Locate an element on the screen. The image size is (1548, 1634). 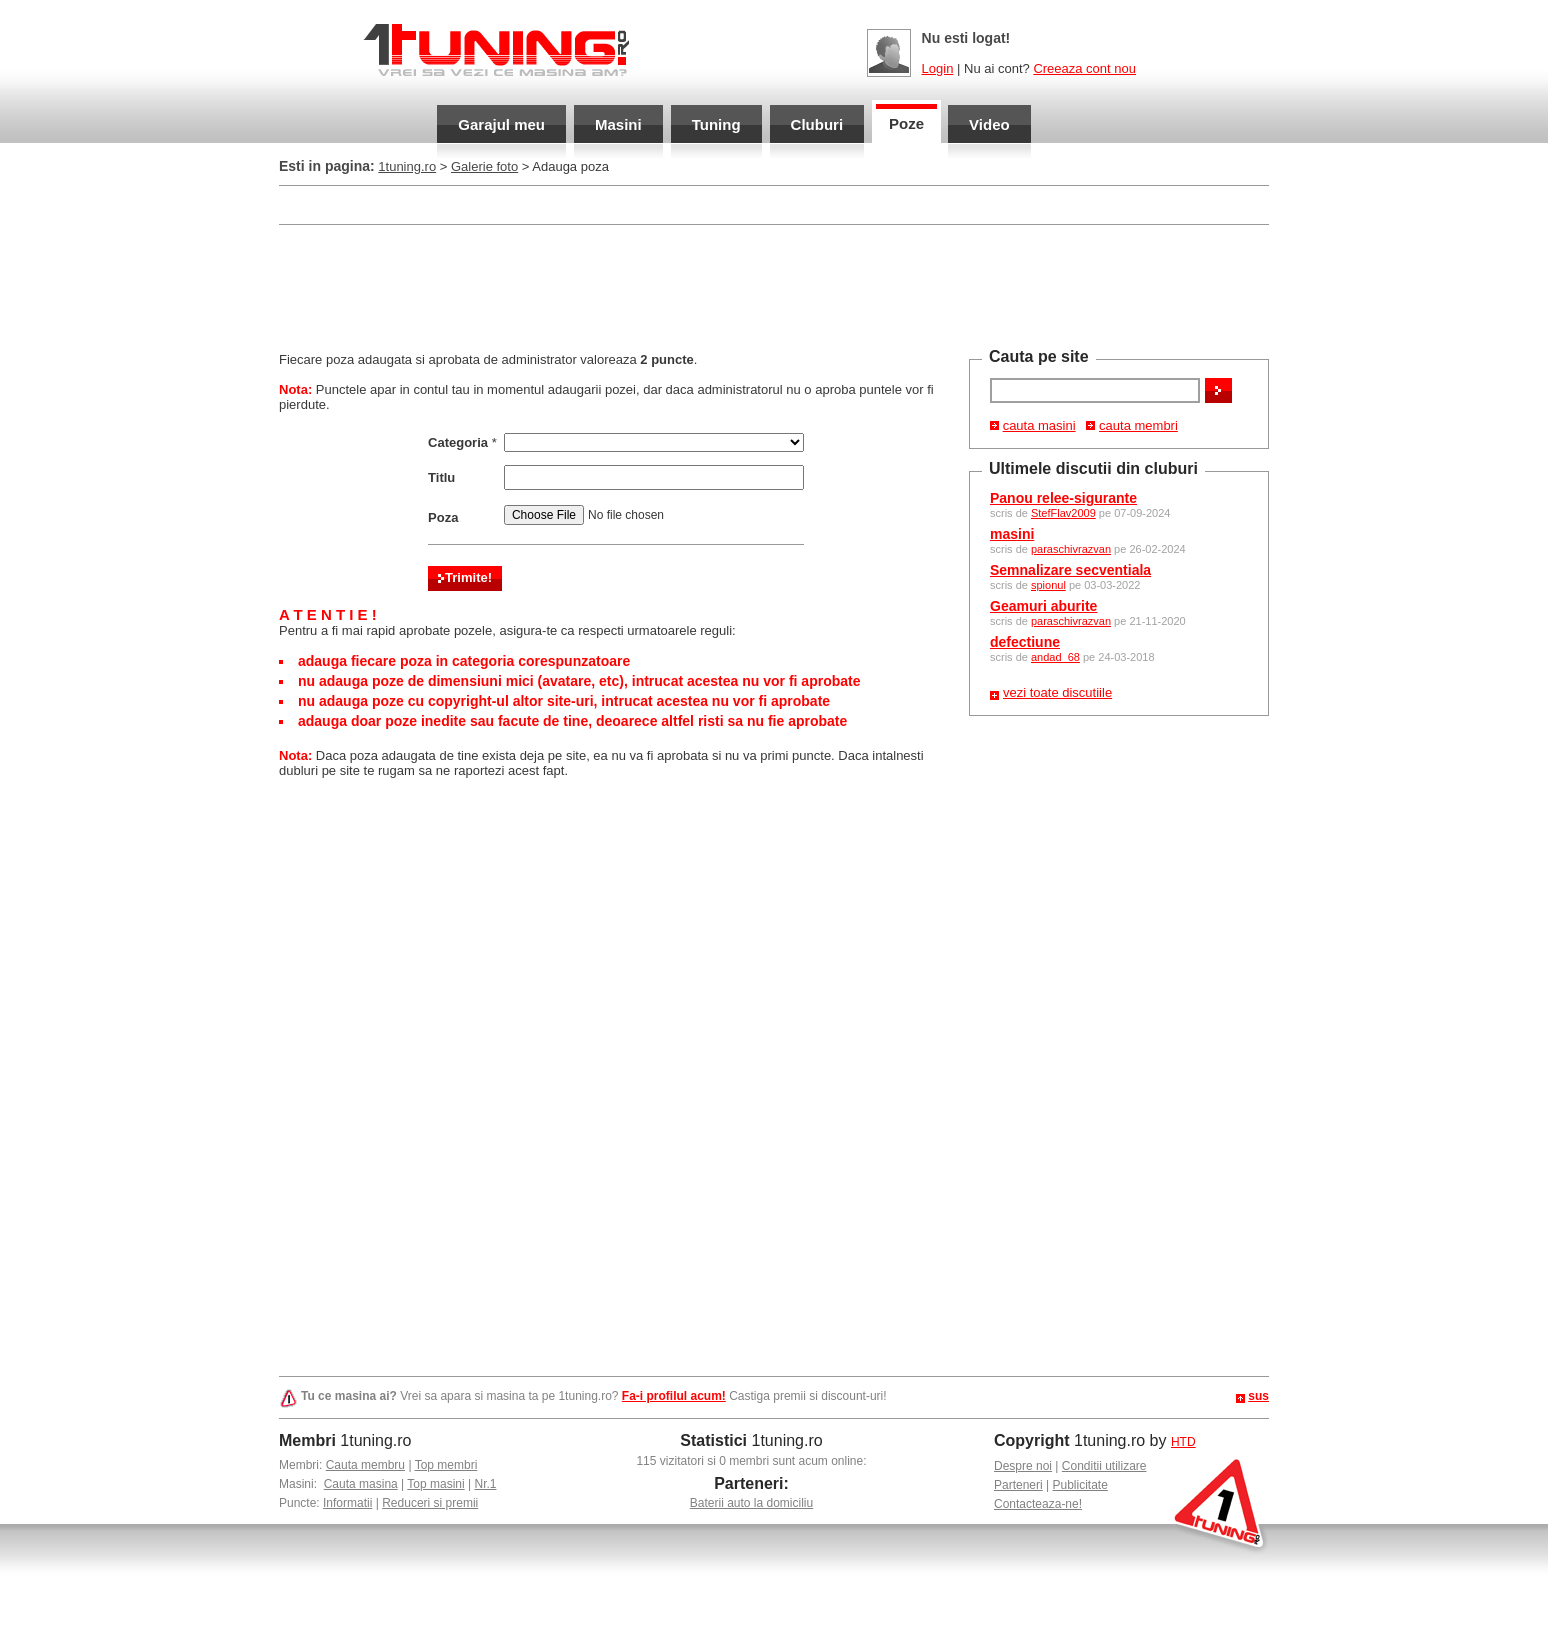
Geamuri aburite is located at coordinates (1043, 606).